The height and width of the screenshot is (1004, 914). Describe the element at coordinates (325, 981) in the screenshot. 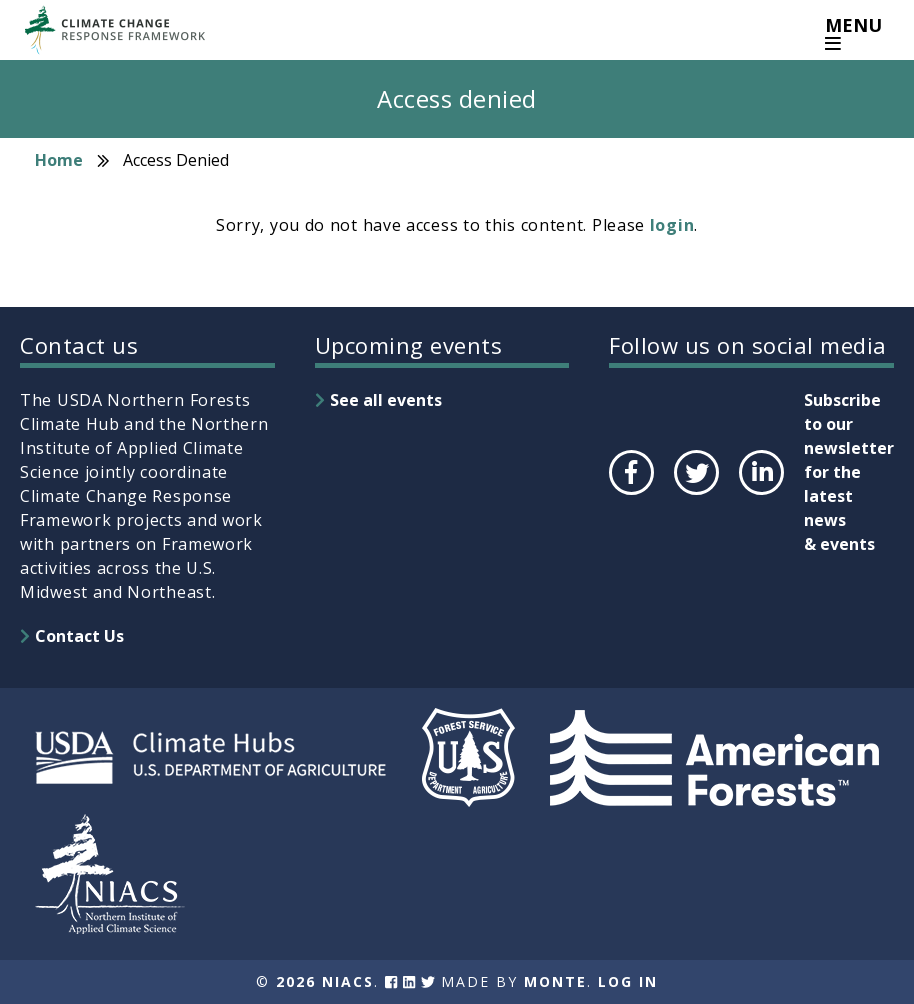

I see `2026 NIACS` at that location.